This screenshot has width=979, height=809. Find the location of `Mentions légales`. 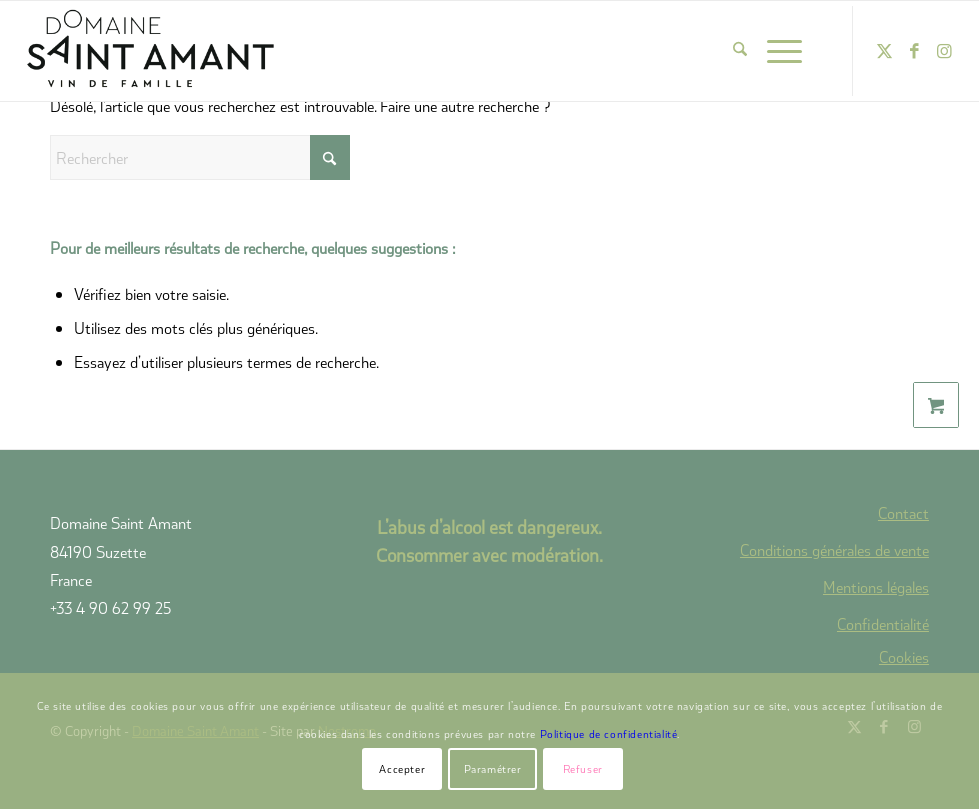

Mentions légales is located at coordinates (876, 586).